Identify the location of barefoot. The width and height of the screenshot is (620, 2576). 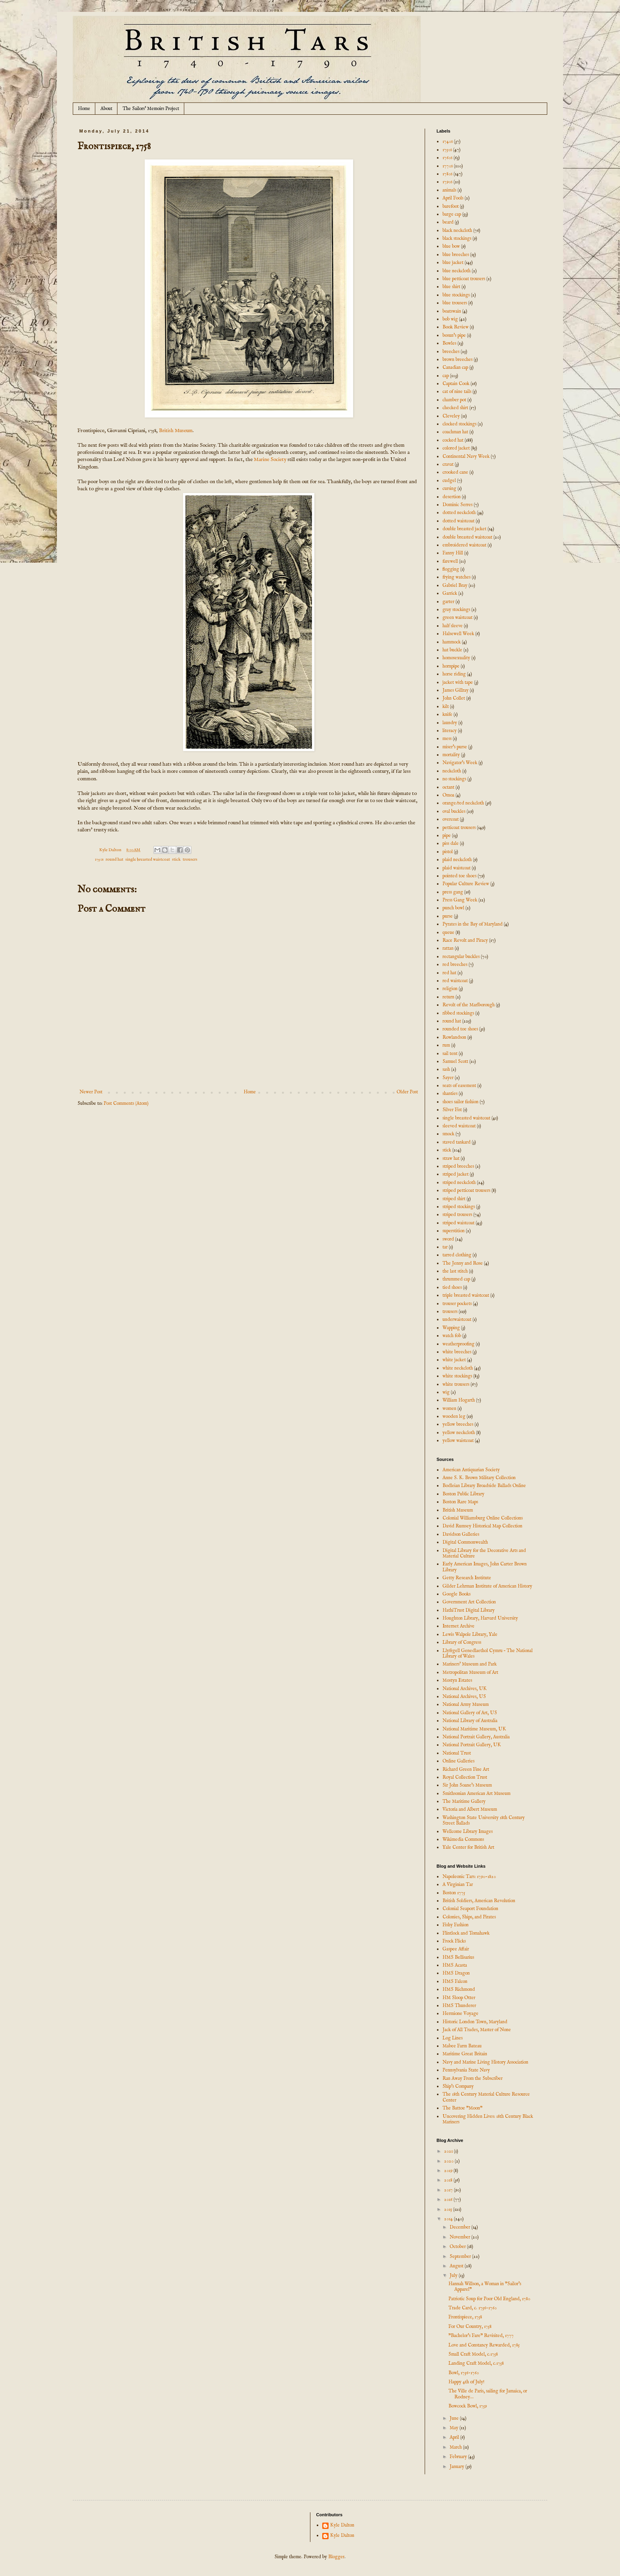
(450, 206).